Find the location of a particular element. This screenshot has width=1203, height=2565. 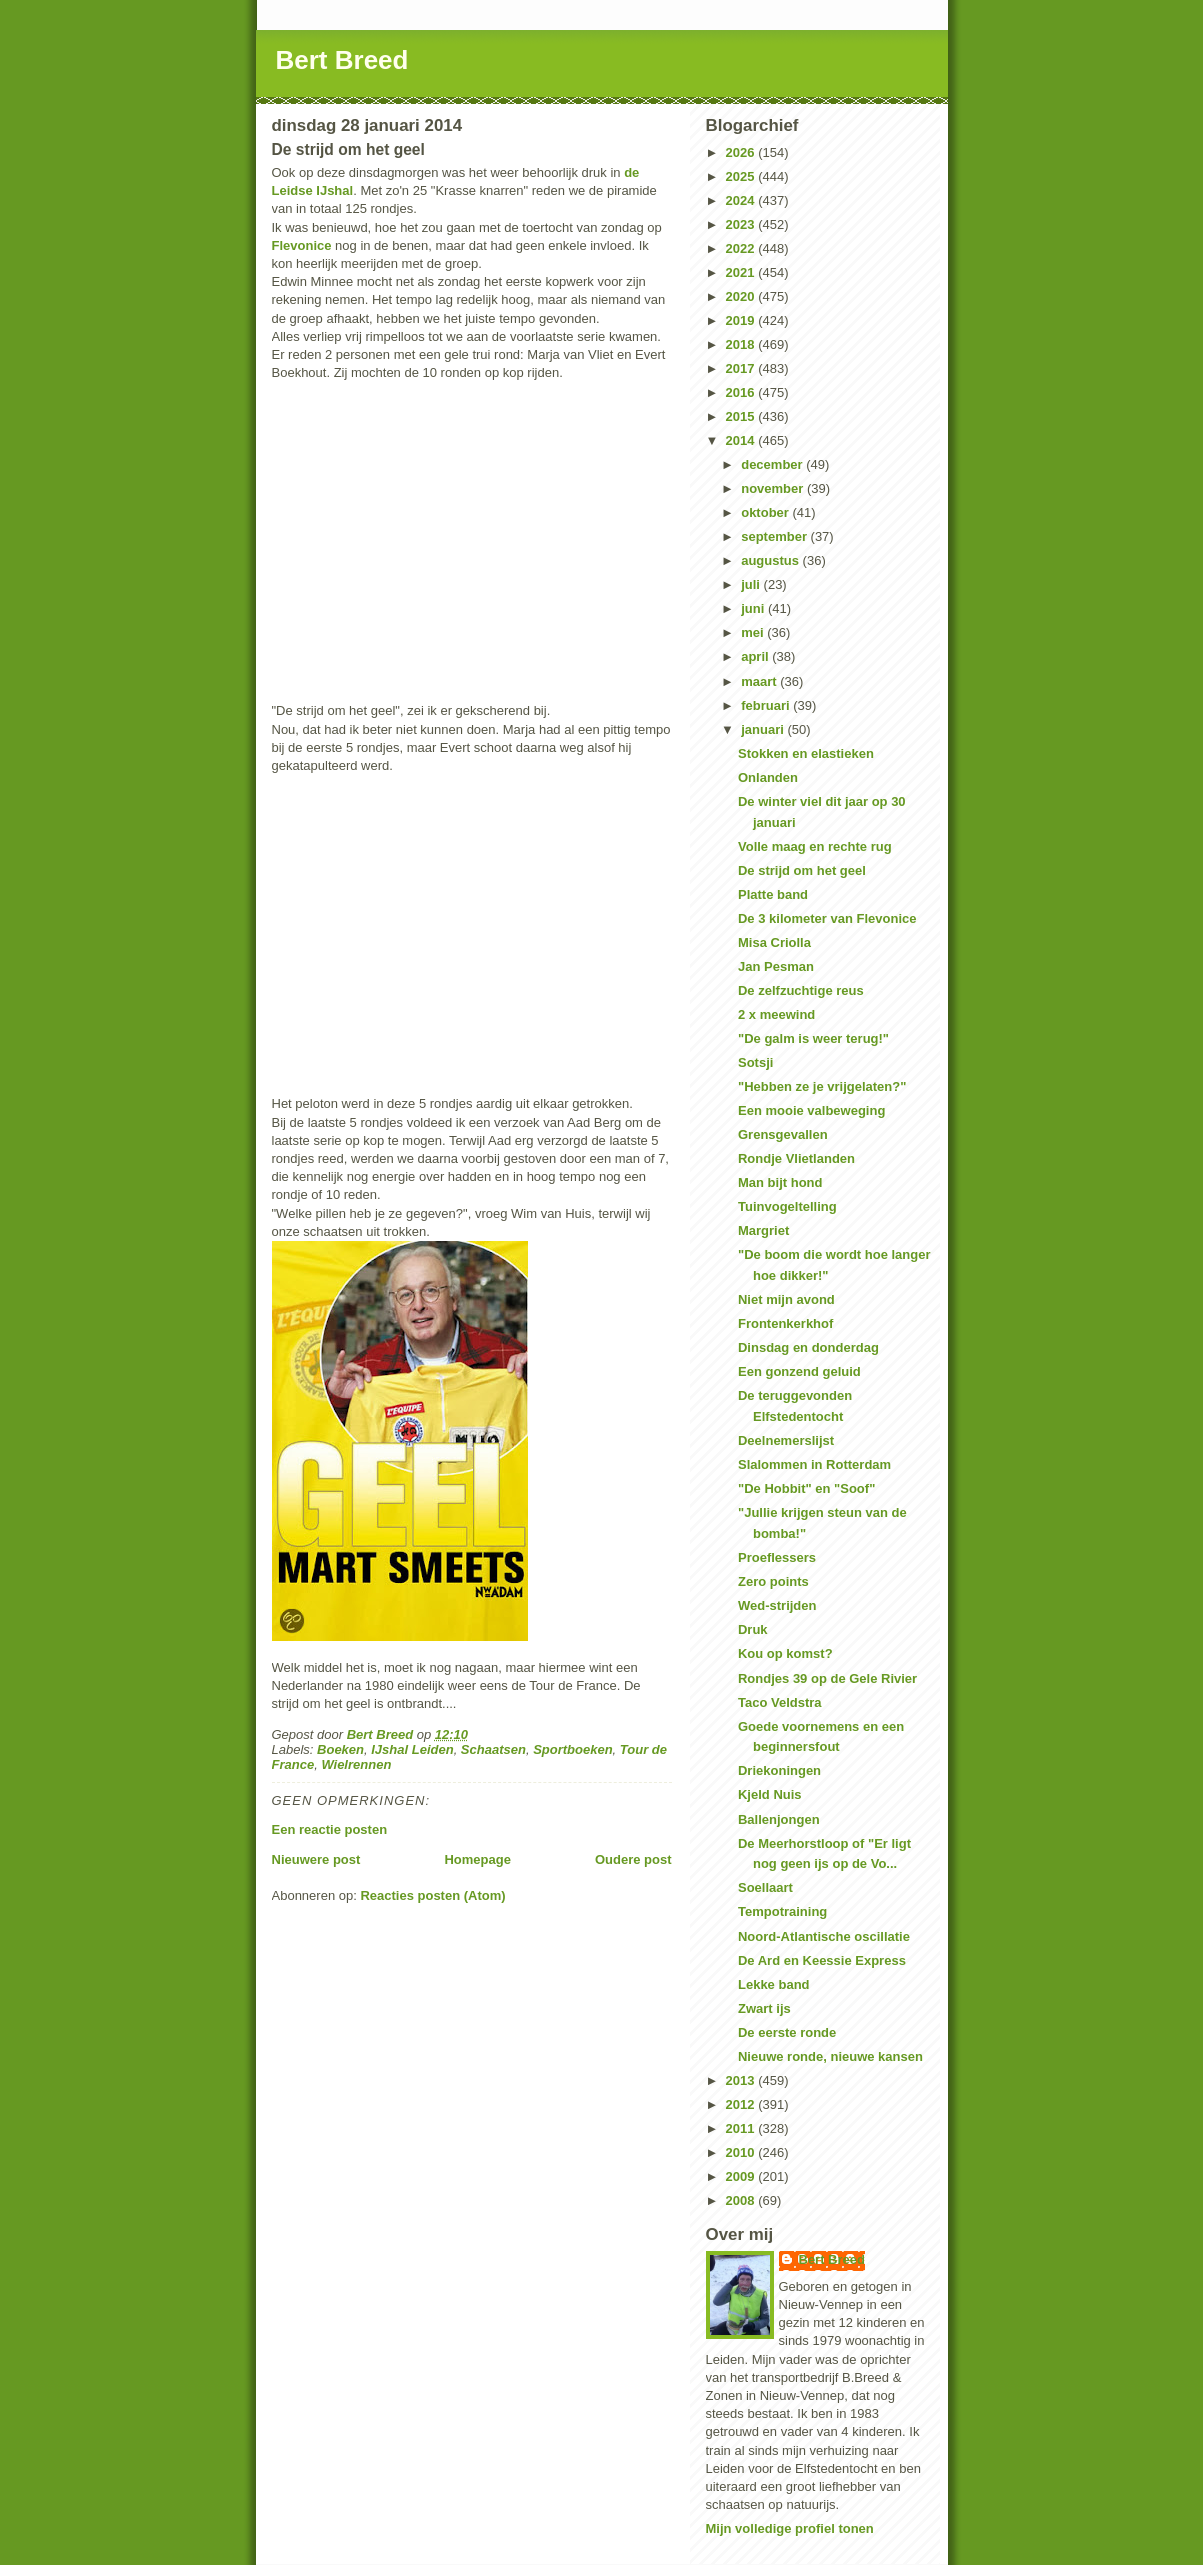

2019 is located at coordinates (742, 320).